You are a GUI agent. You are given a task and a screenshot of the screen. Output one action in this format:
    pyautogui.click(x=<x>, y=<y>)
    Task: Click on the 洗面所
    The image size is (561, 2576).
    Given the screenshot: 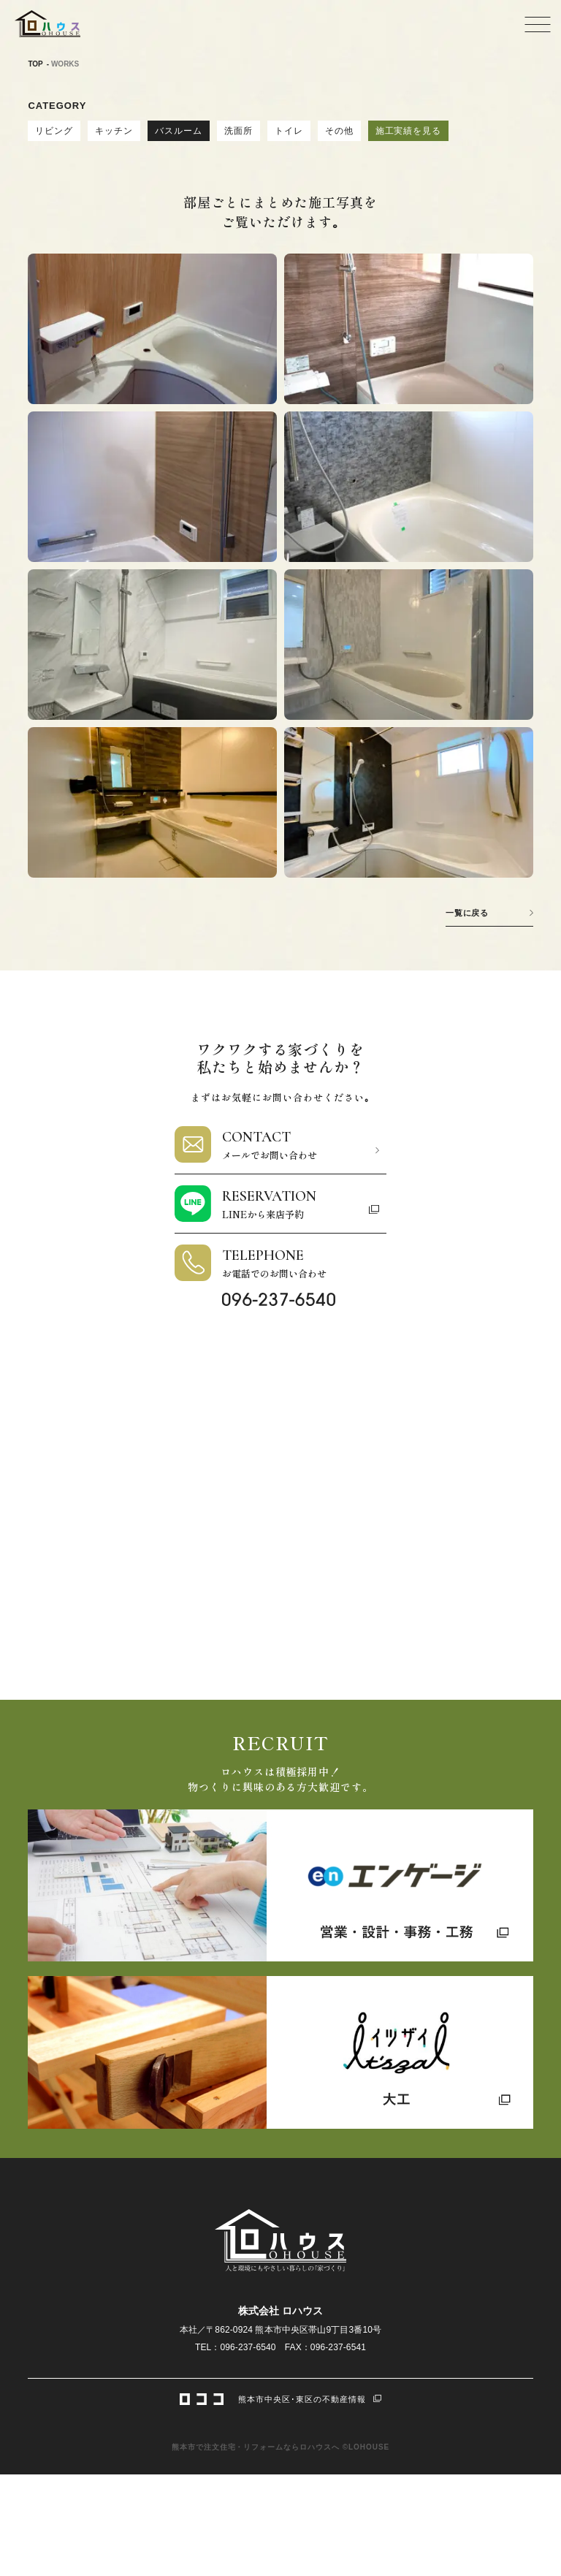 What is the action you would take?
    pyautogui.click(x=238, y=131)
    